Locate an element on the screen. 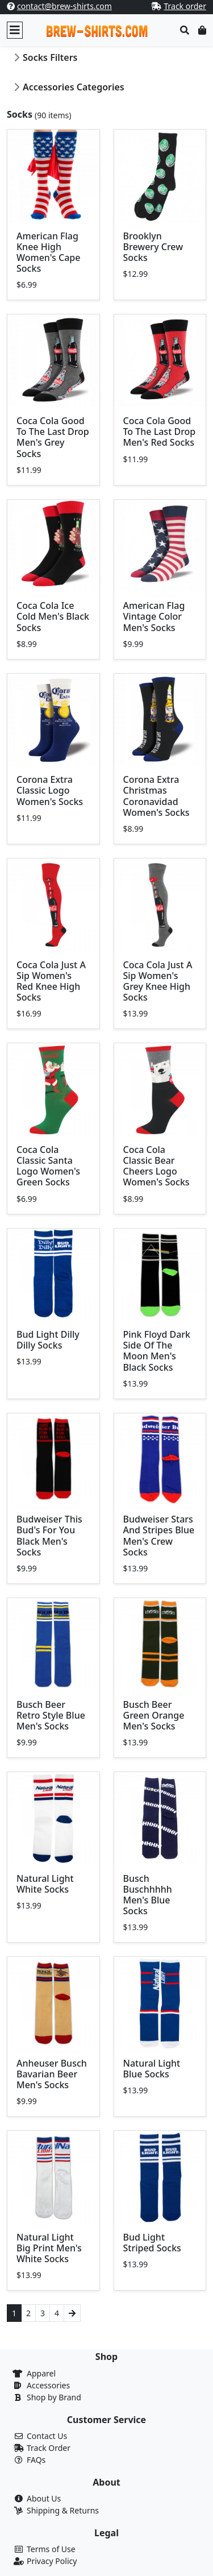  Natural Light Blue Socks is located at coordinates (152, 2068).